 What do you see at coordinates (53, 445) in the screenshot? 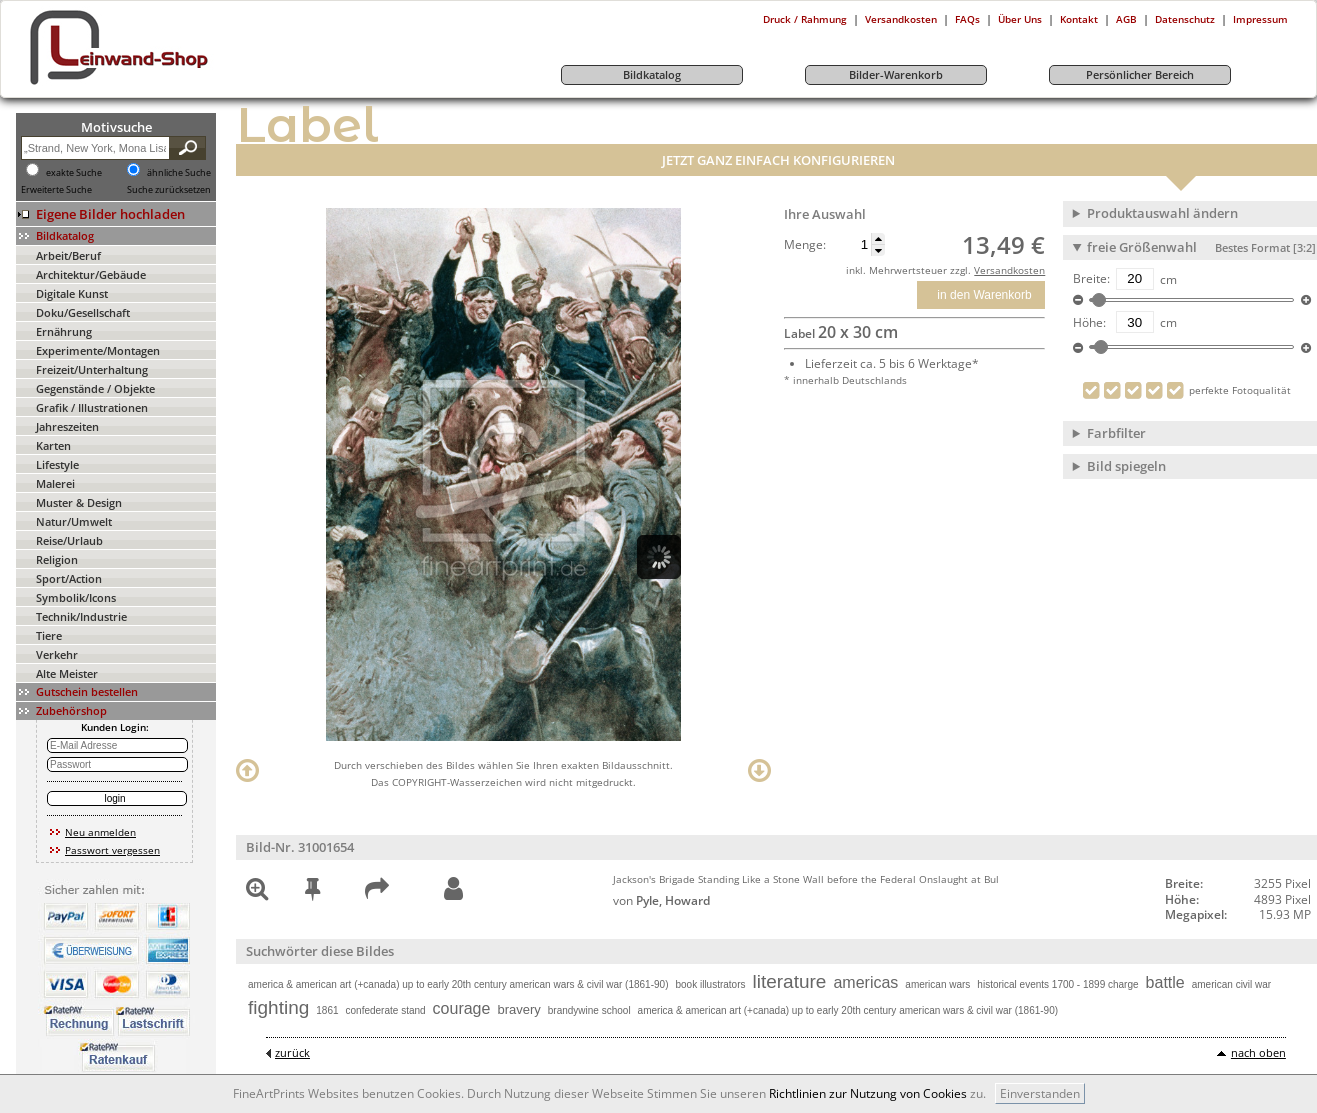
I see `Karten` at bounding box center [53, 445].